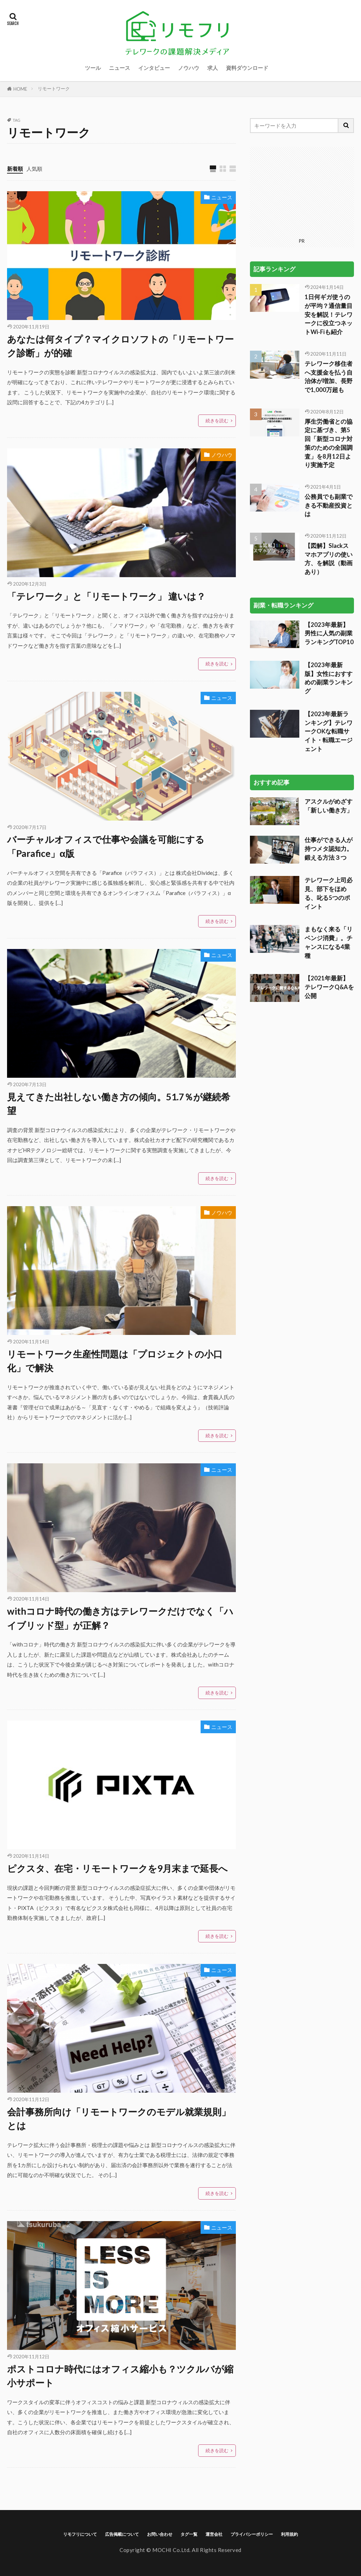  I want to click on リモフリについて, so click(80, 2534).